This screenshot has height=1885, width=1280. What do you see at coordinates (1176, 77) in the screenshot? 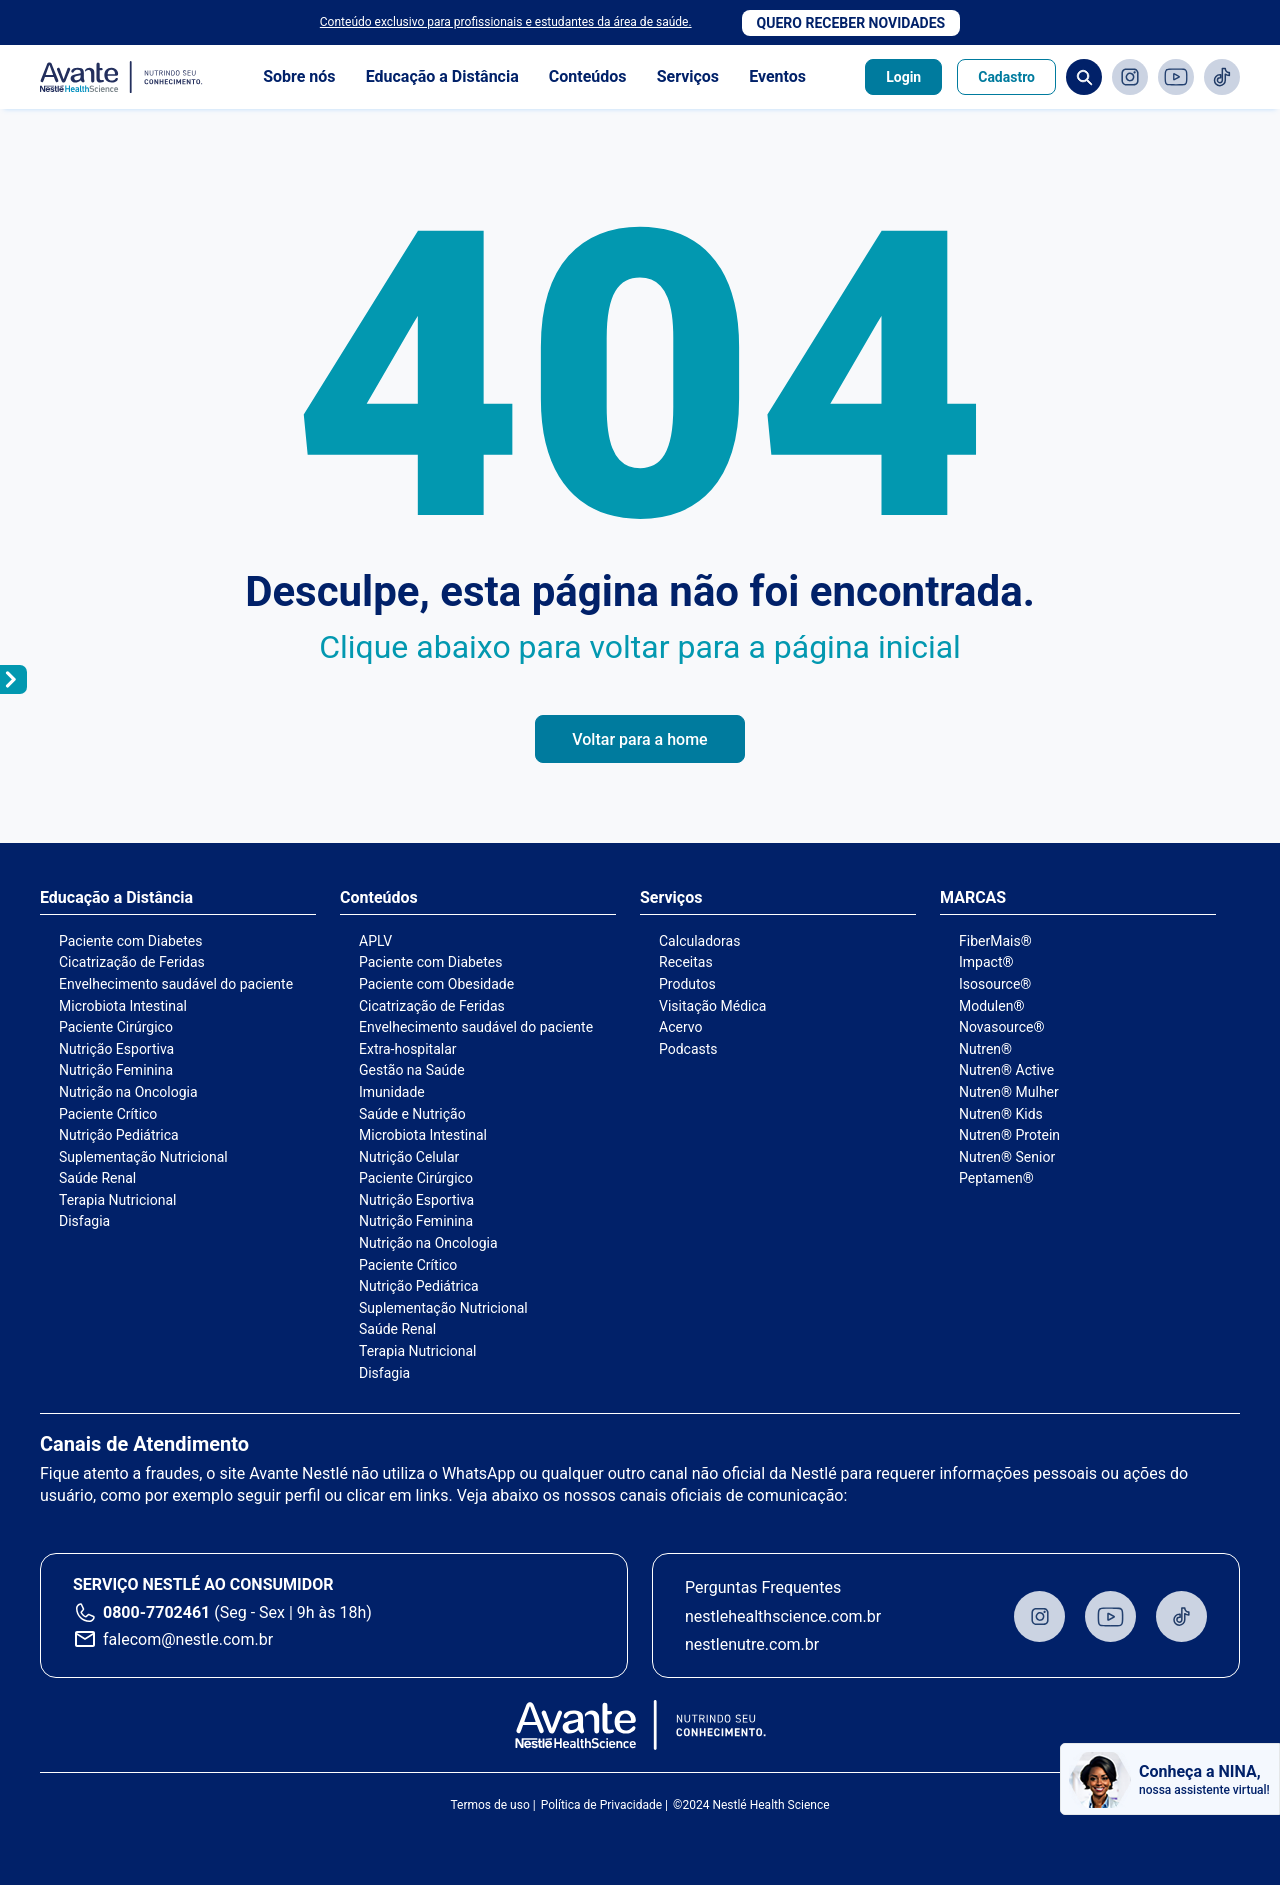
I see `Youtube` at bounding box center [1176, 77].